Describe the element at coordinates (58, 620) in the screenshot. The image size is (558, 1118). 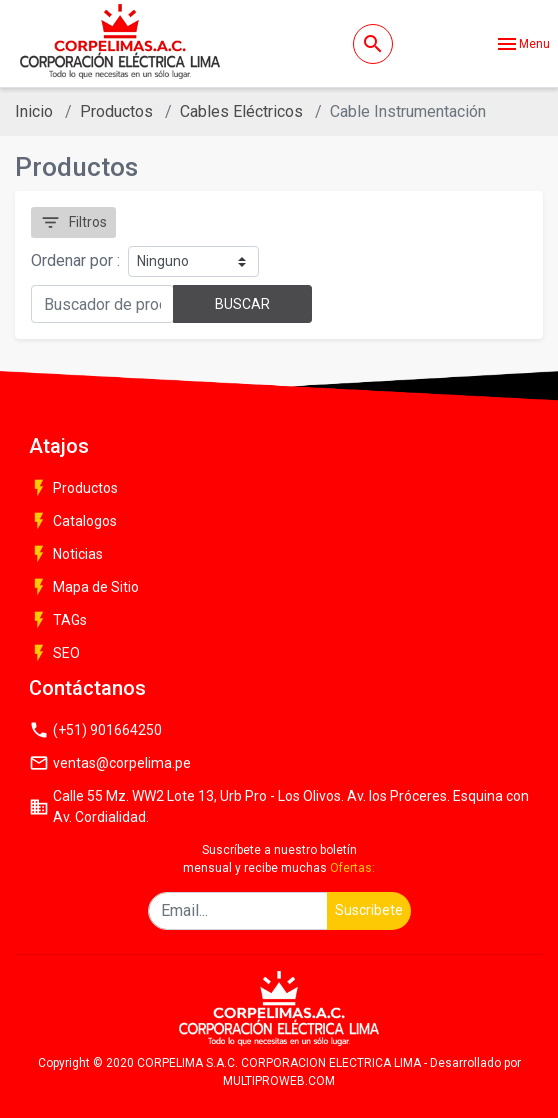
I see `TAGs` at that location.